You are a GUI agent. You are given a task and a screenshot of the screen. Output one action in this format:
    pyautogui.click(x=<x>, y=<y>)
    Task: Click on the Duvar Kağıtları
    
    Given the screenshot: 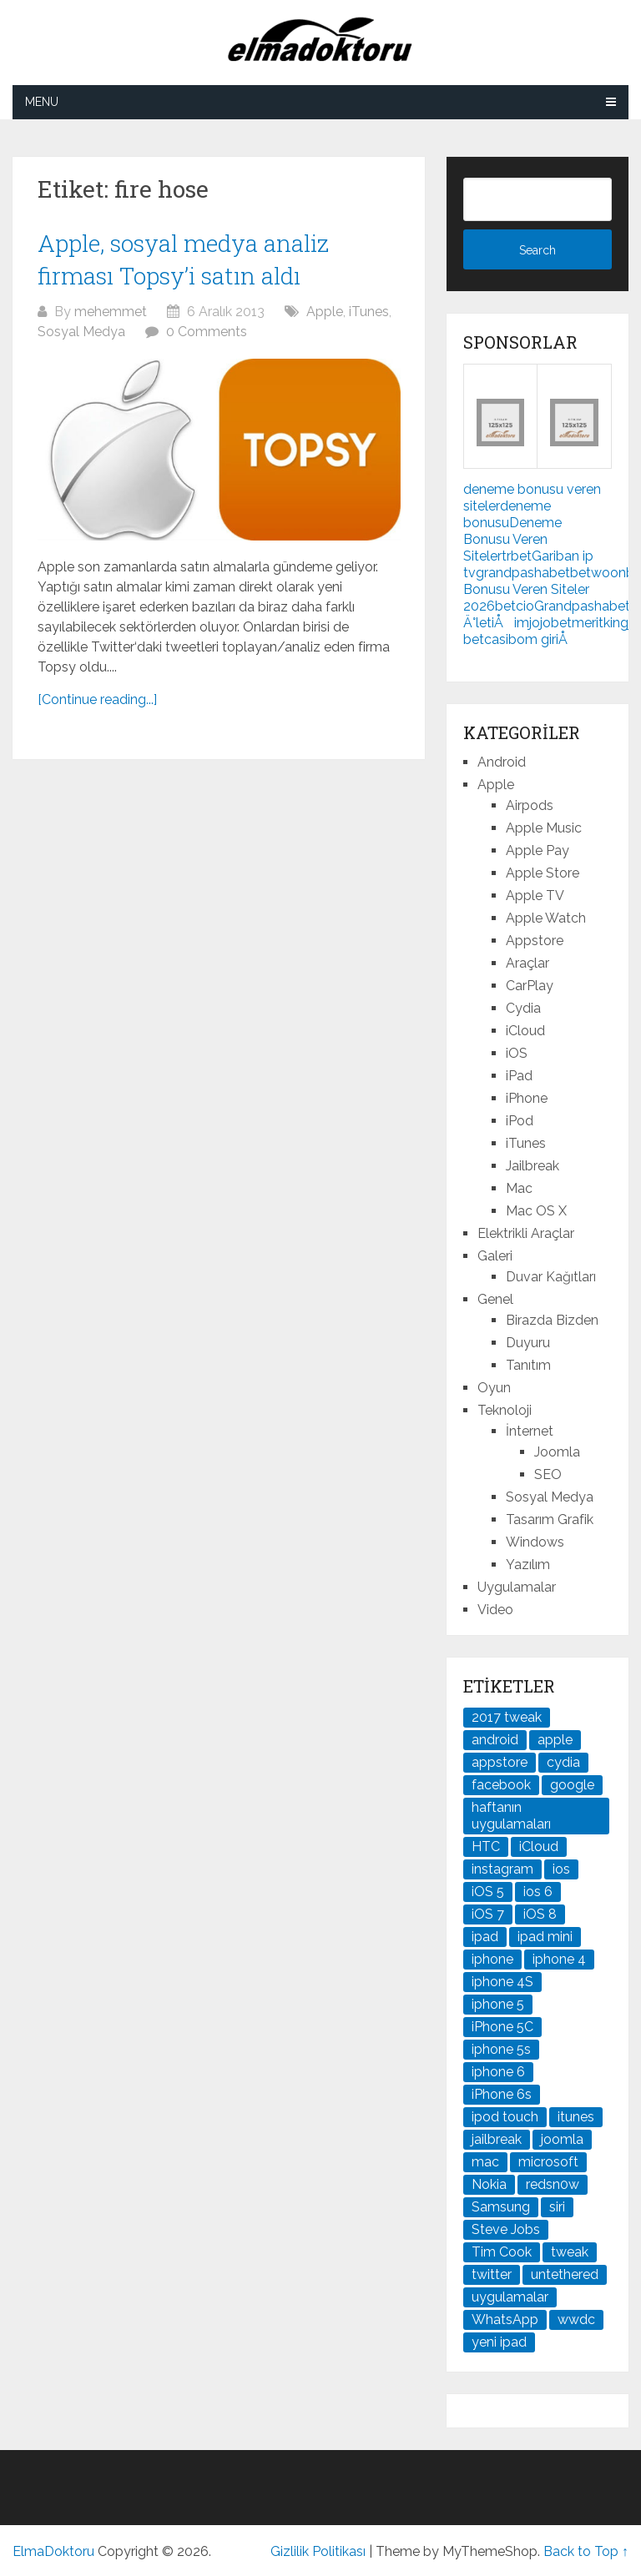 What is the action you would take?
    pyautogui.click(x=551, y=1277)
    